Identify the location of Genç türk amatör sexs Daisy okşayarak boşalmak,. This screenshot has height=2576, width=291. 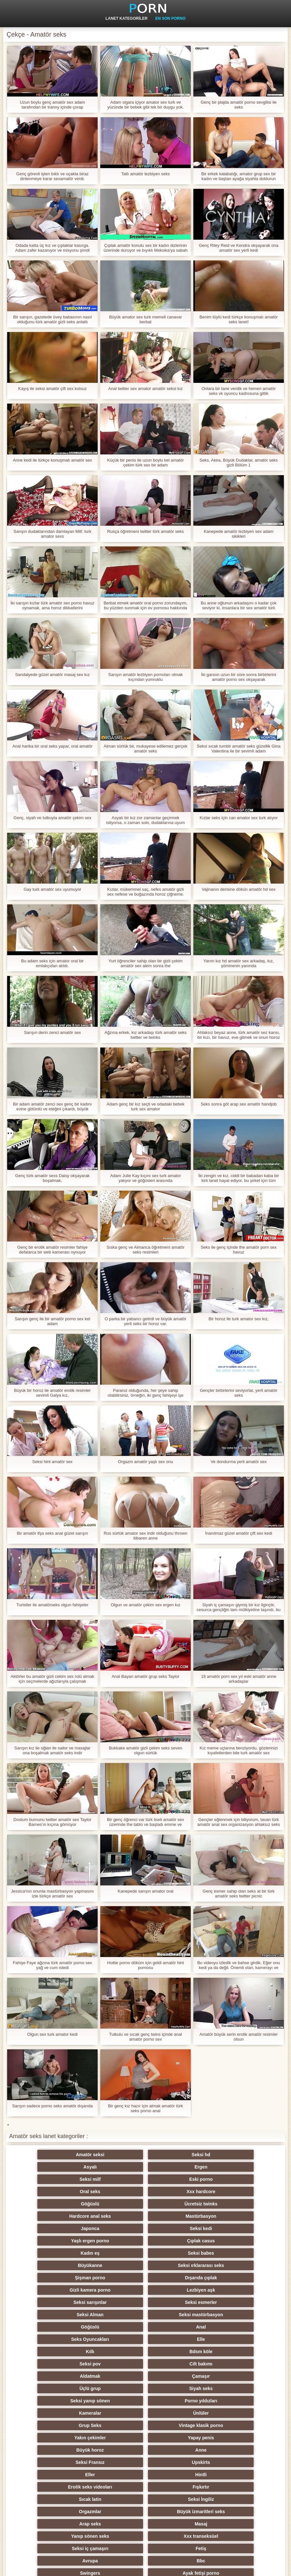
(52, 1178).